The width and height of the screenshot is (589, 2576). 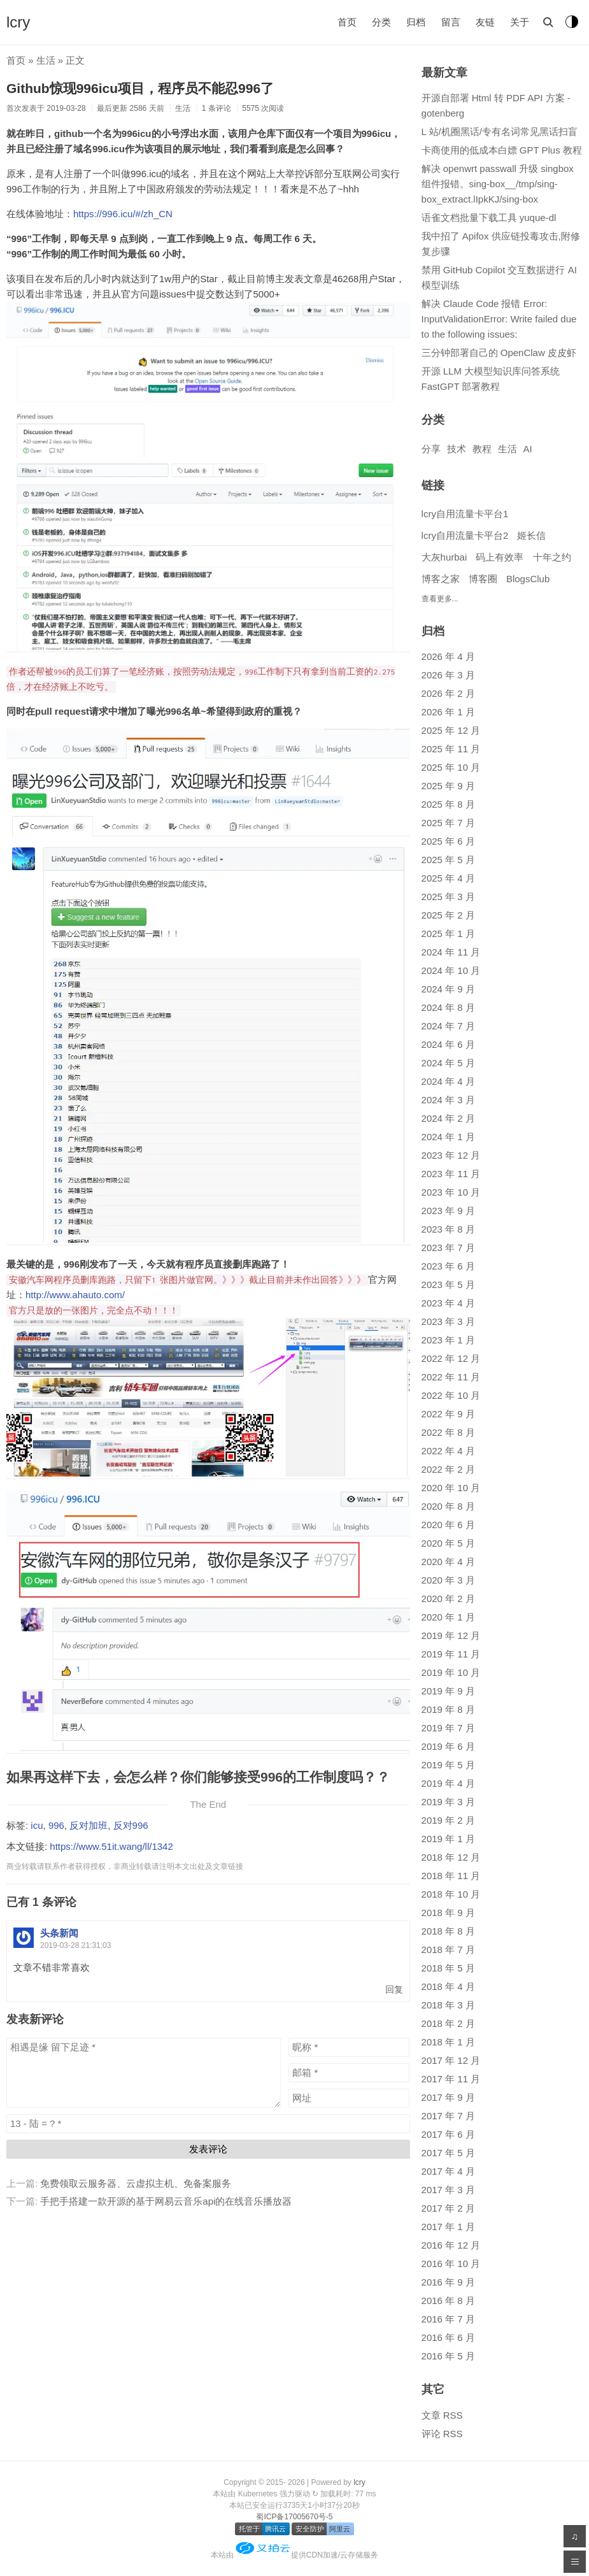 I want to click on 生活, so click(x=45, y=60).